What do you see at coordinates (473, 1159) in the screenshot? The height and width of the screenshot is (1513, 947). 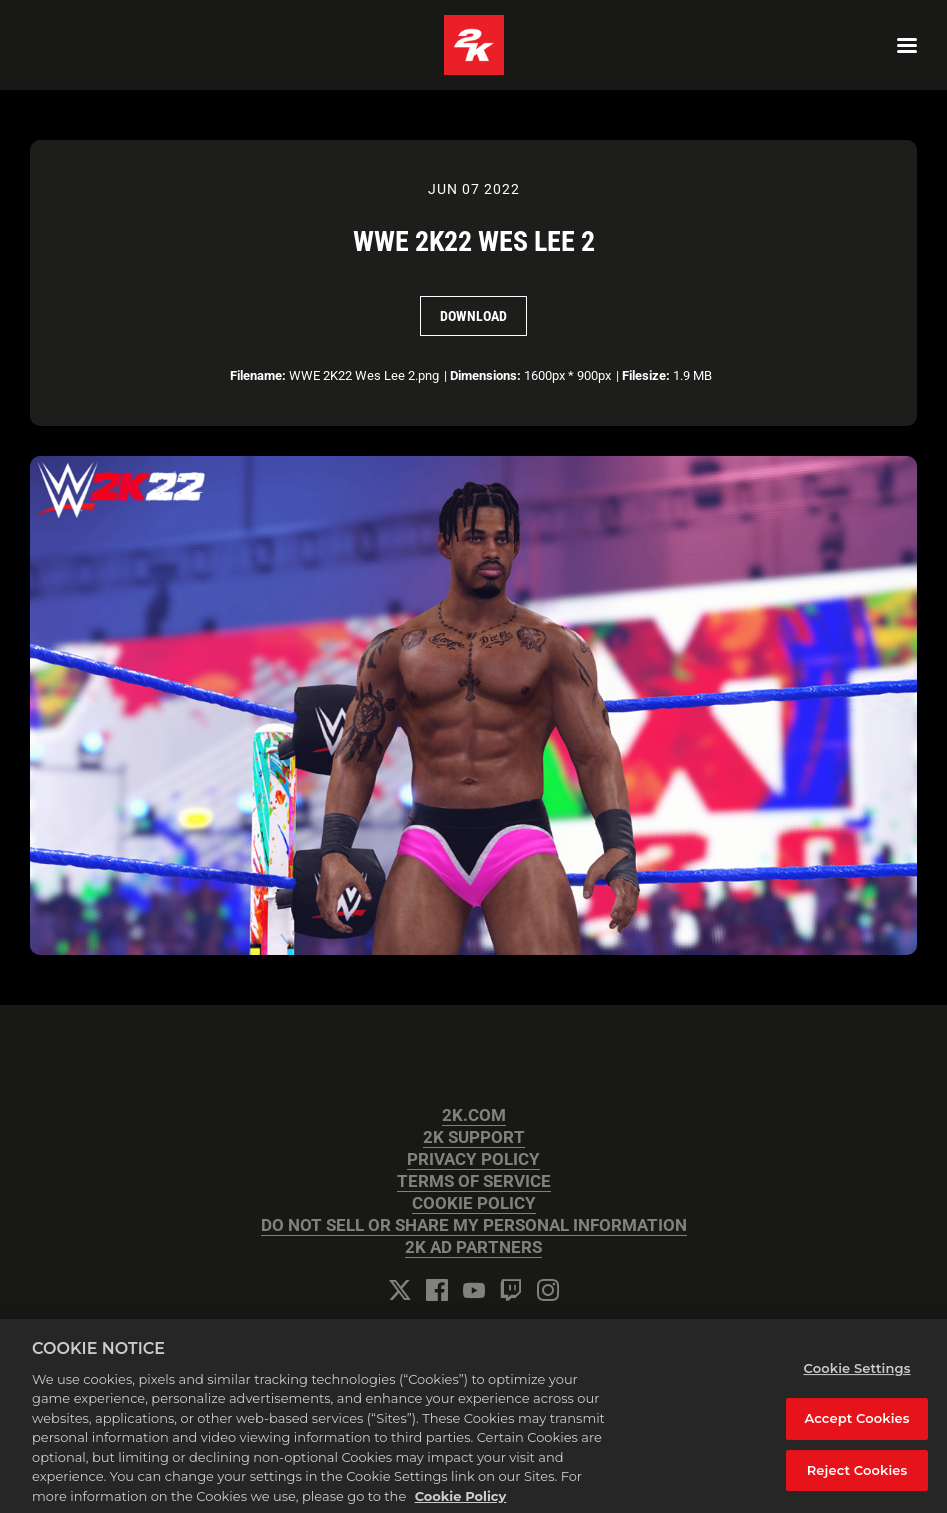 I see `PRIVACY POLICY` at bounding box center [473, 1159].